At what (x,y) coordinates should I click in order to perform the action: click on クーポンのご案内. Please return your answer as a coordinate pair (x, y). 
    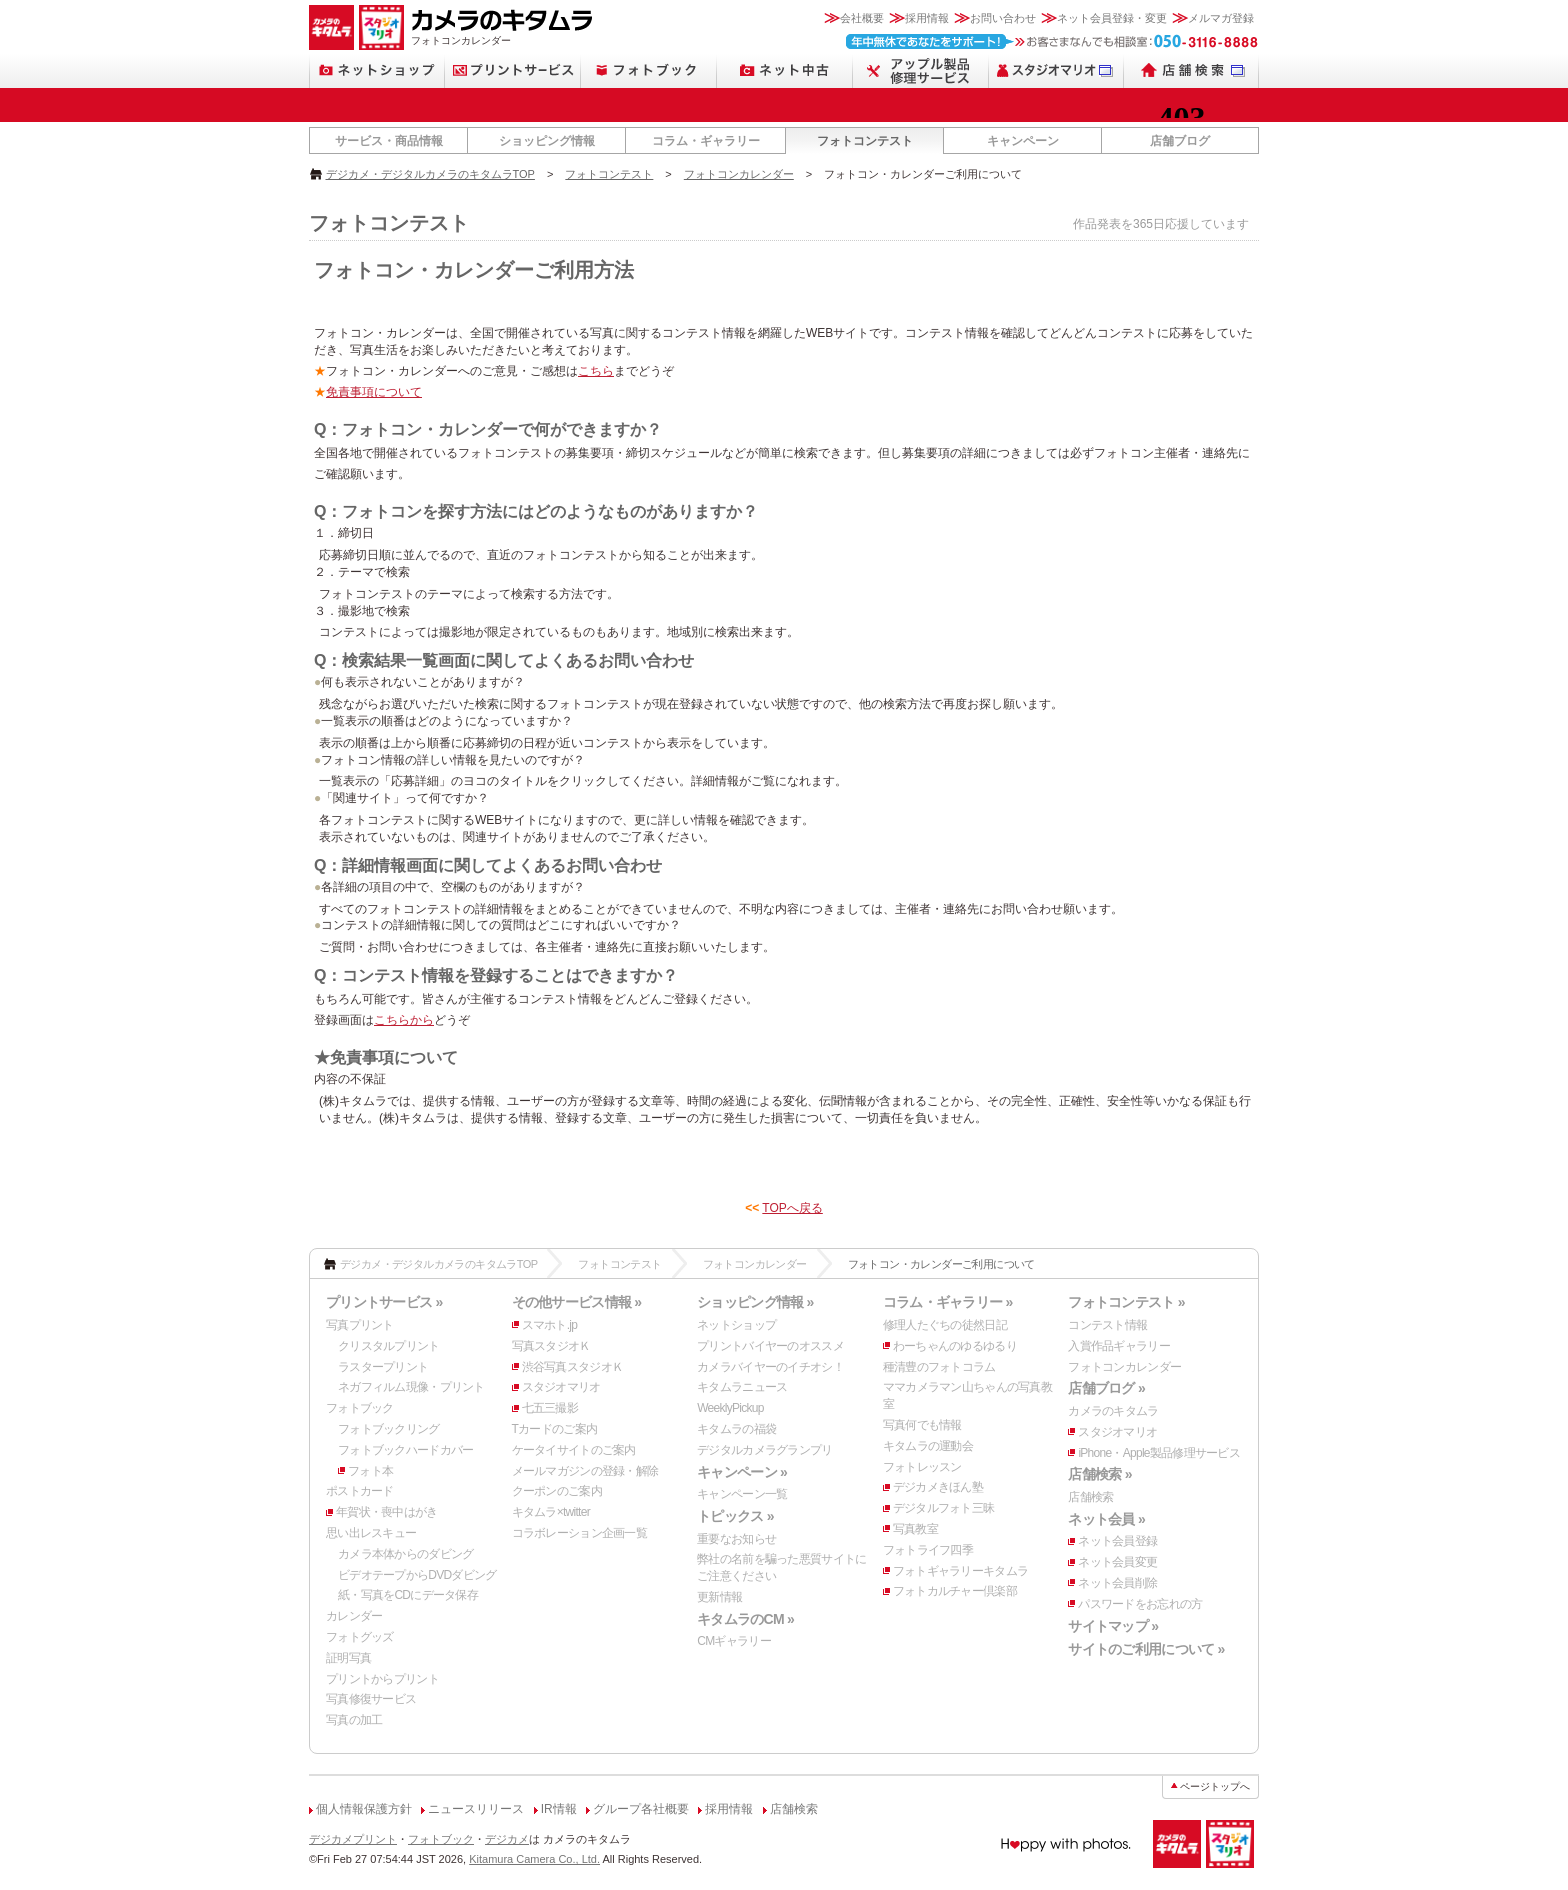
    Looking at the image, I should click on (557, 1491).